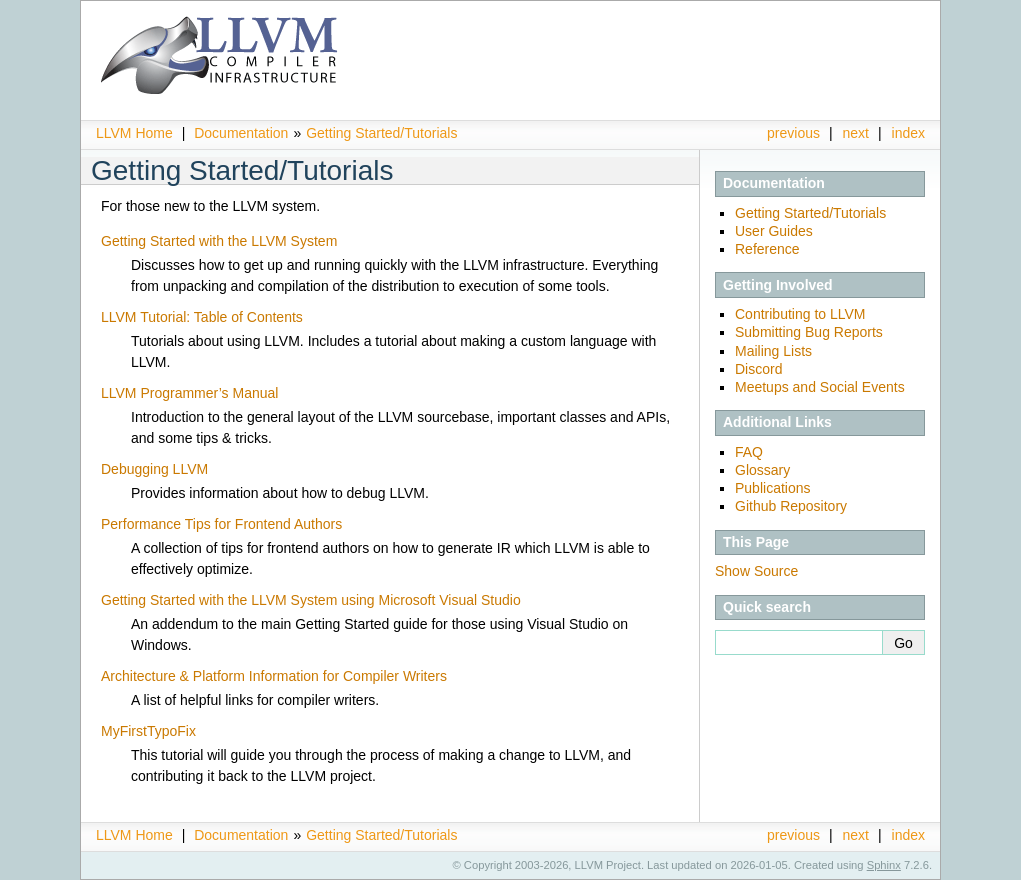  I want to click on Glossary, so click(762, 470).